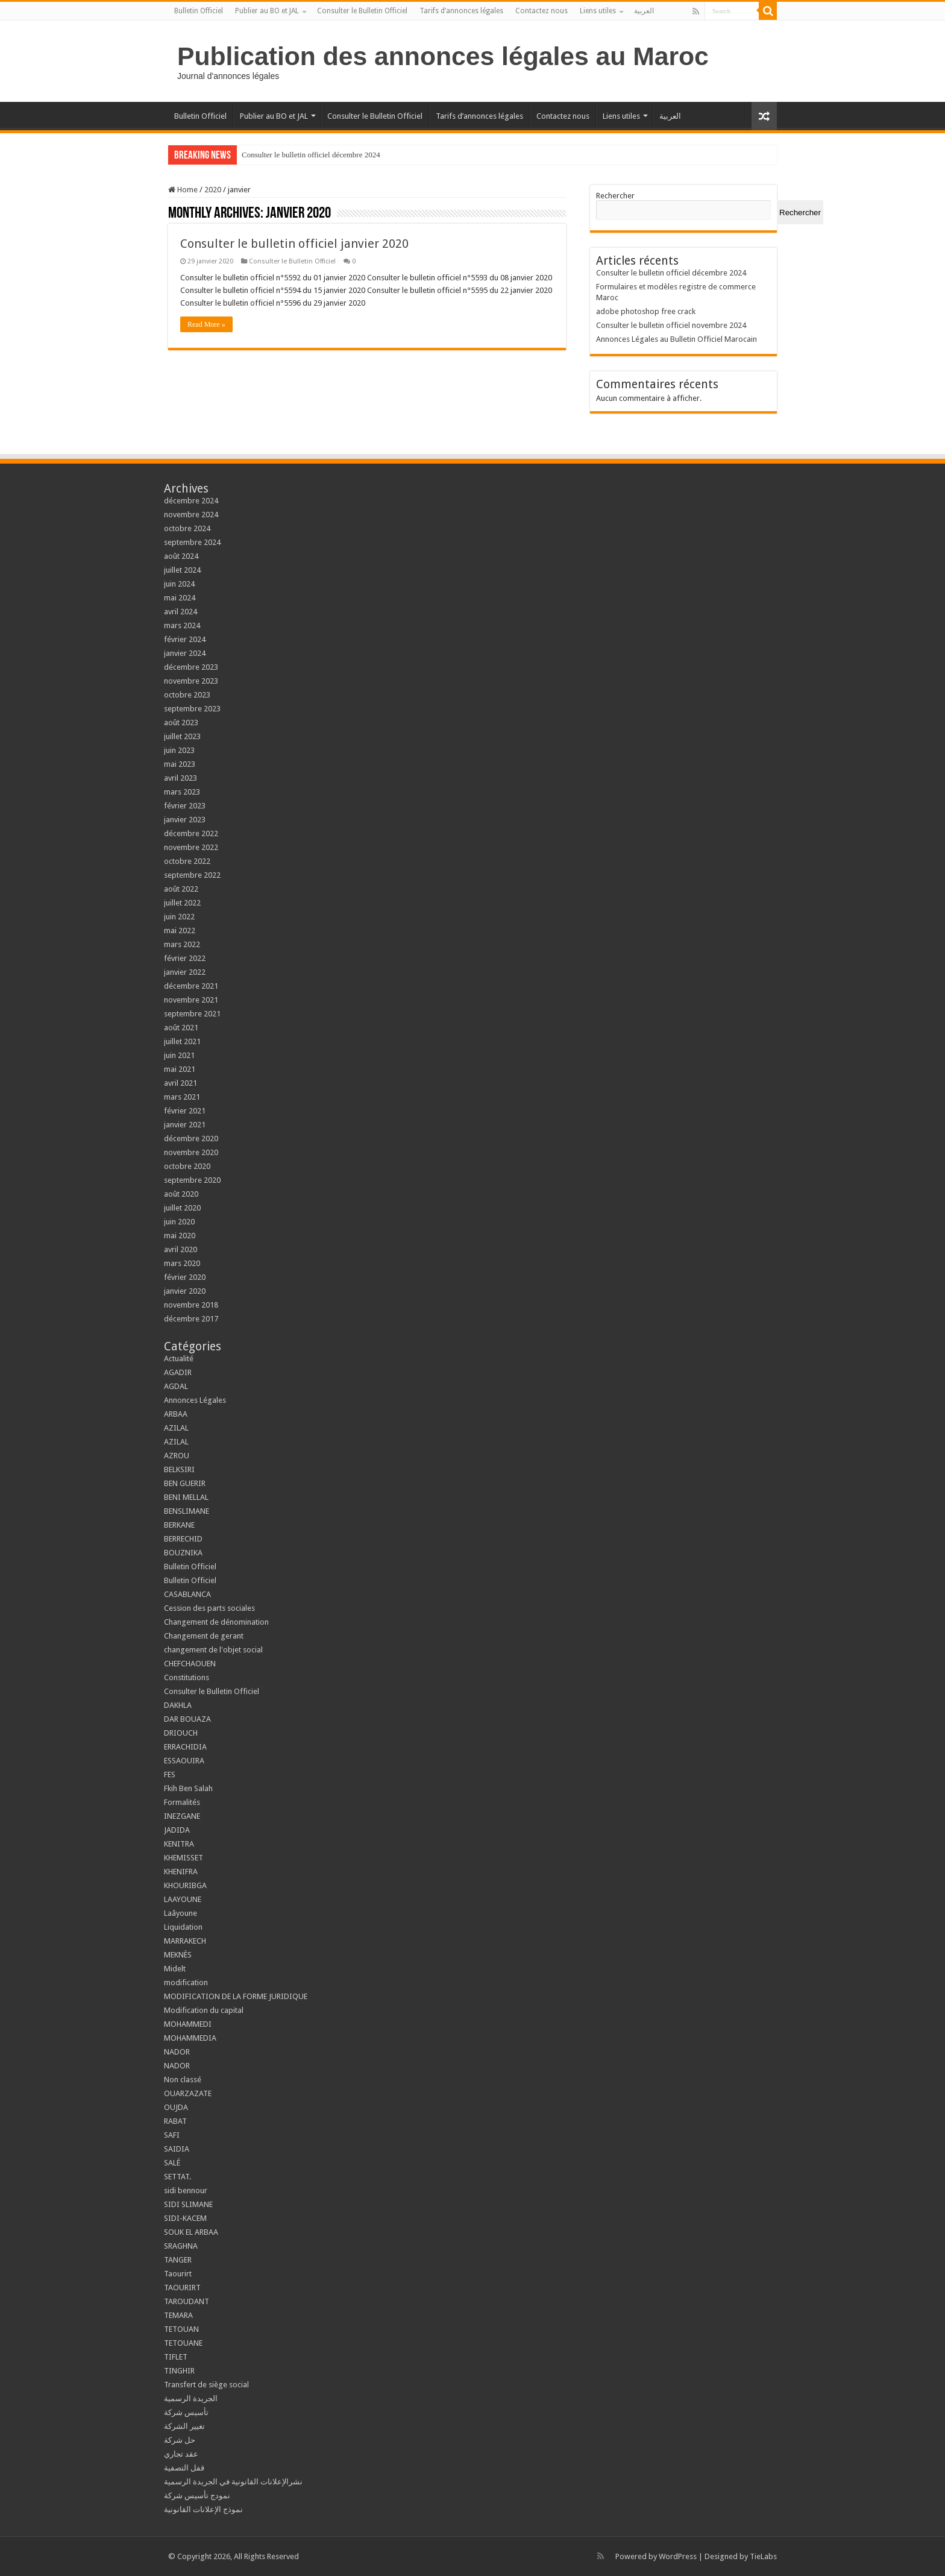 This screenshot has width=945, height=2576. I want to click on juin 2022, so click(179, 916).